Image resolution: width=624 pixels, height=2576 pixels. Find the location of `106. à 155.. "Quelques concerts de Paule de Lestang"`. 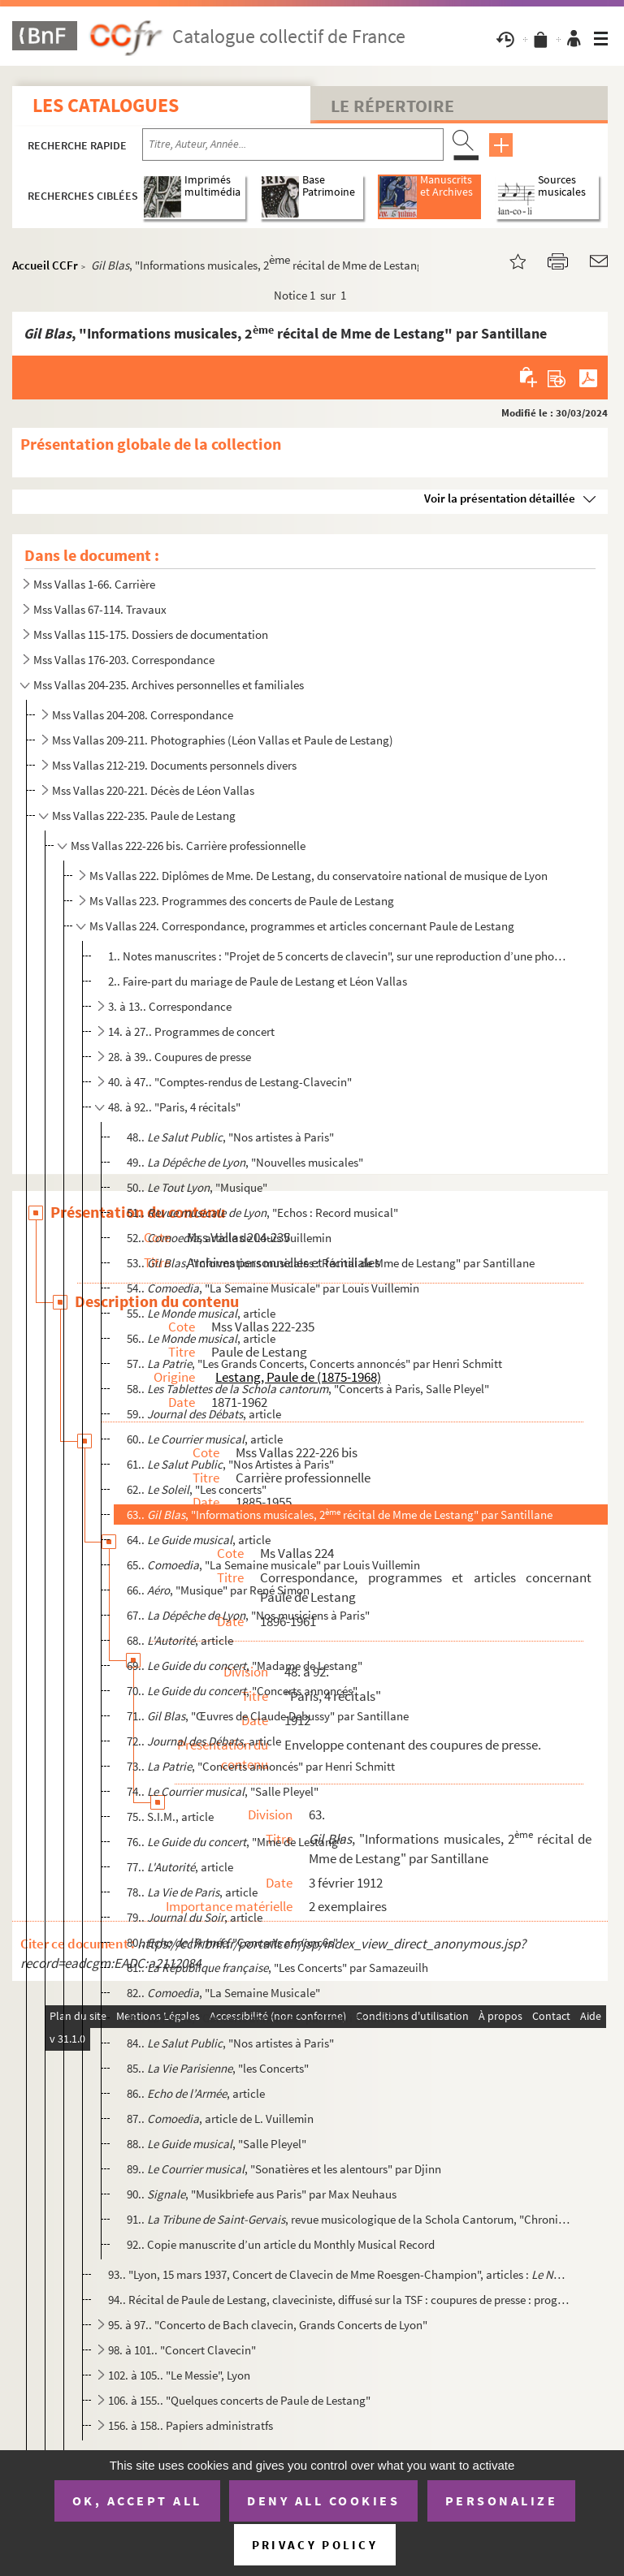

106. à 155.. "Quelques concerts de Paule de Lestang" is located at coordinates (239, 2400).